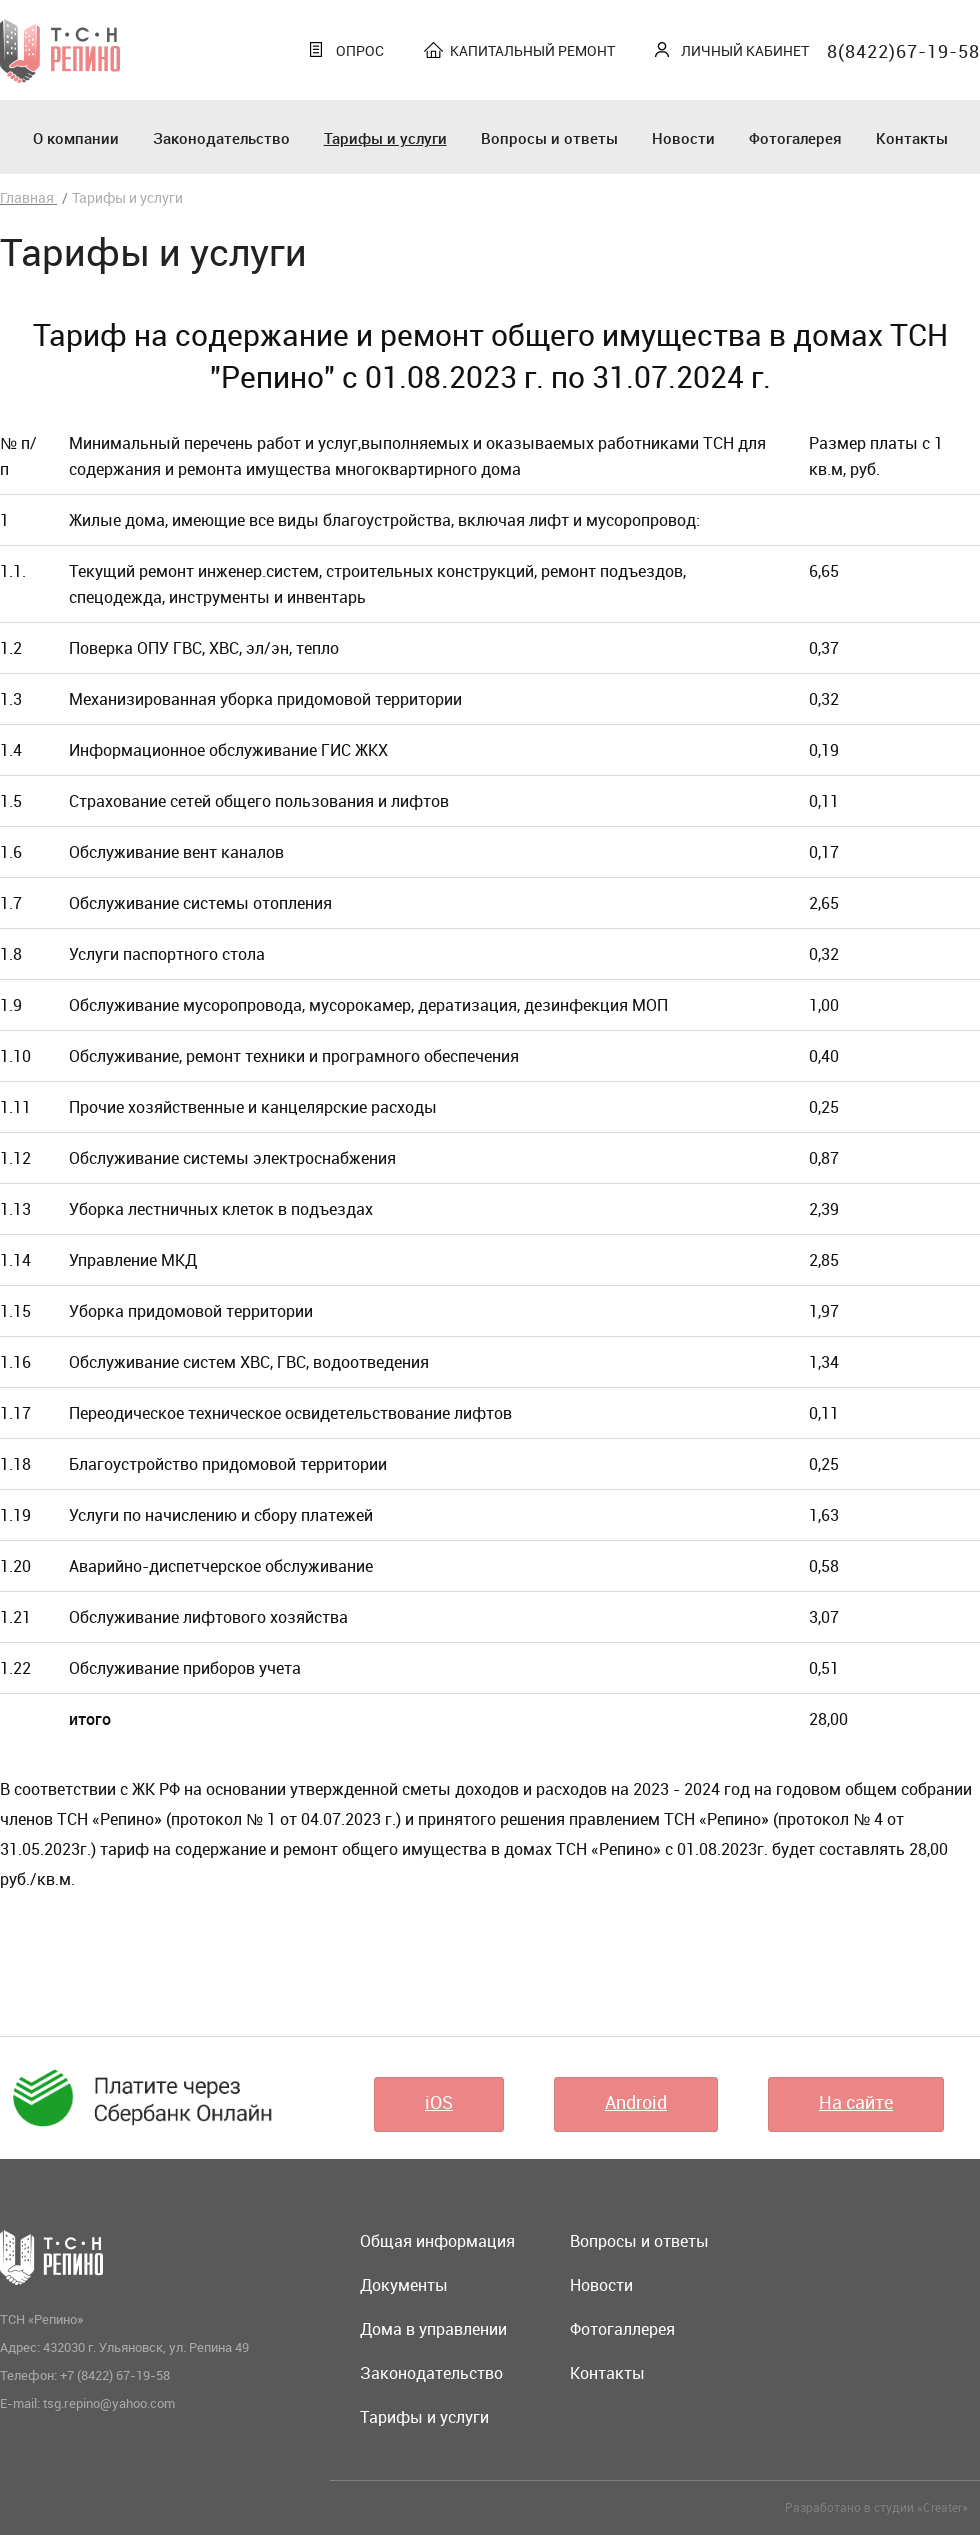 Image resolution: width=980 pixels, height=2535 pixels. I want to click on 8(8422)67-19-58, so click(903, 51).